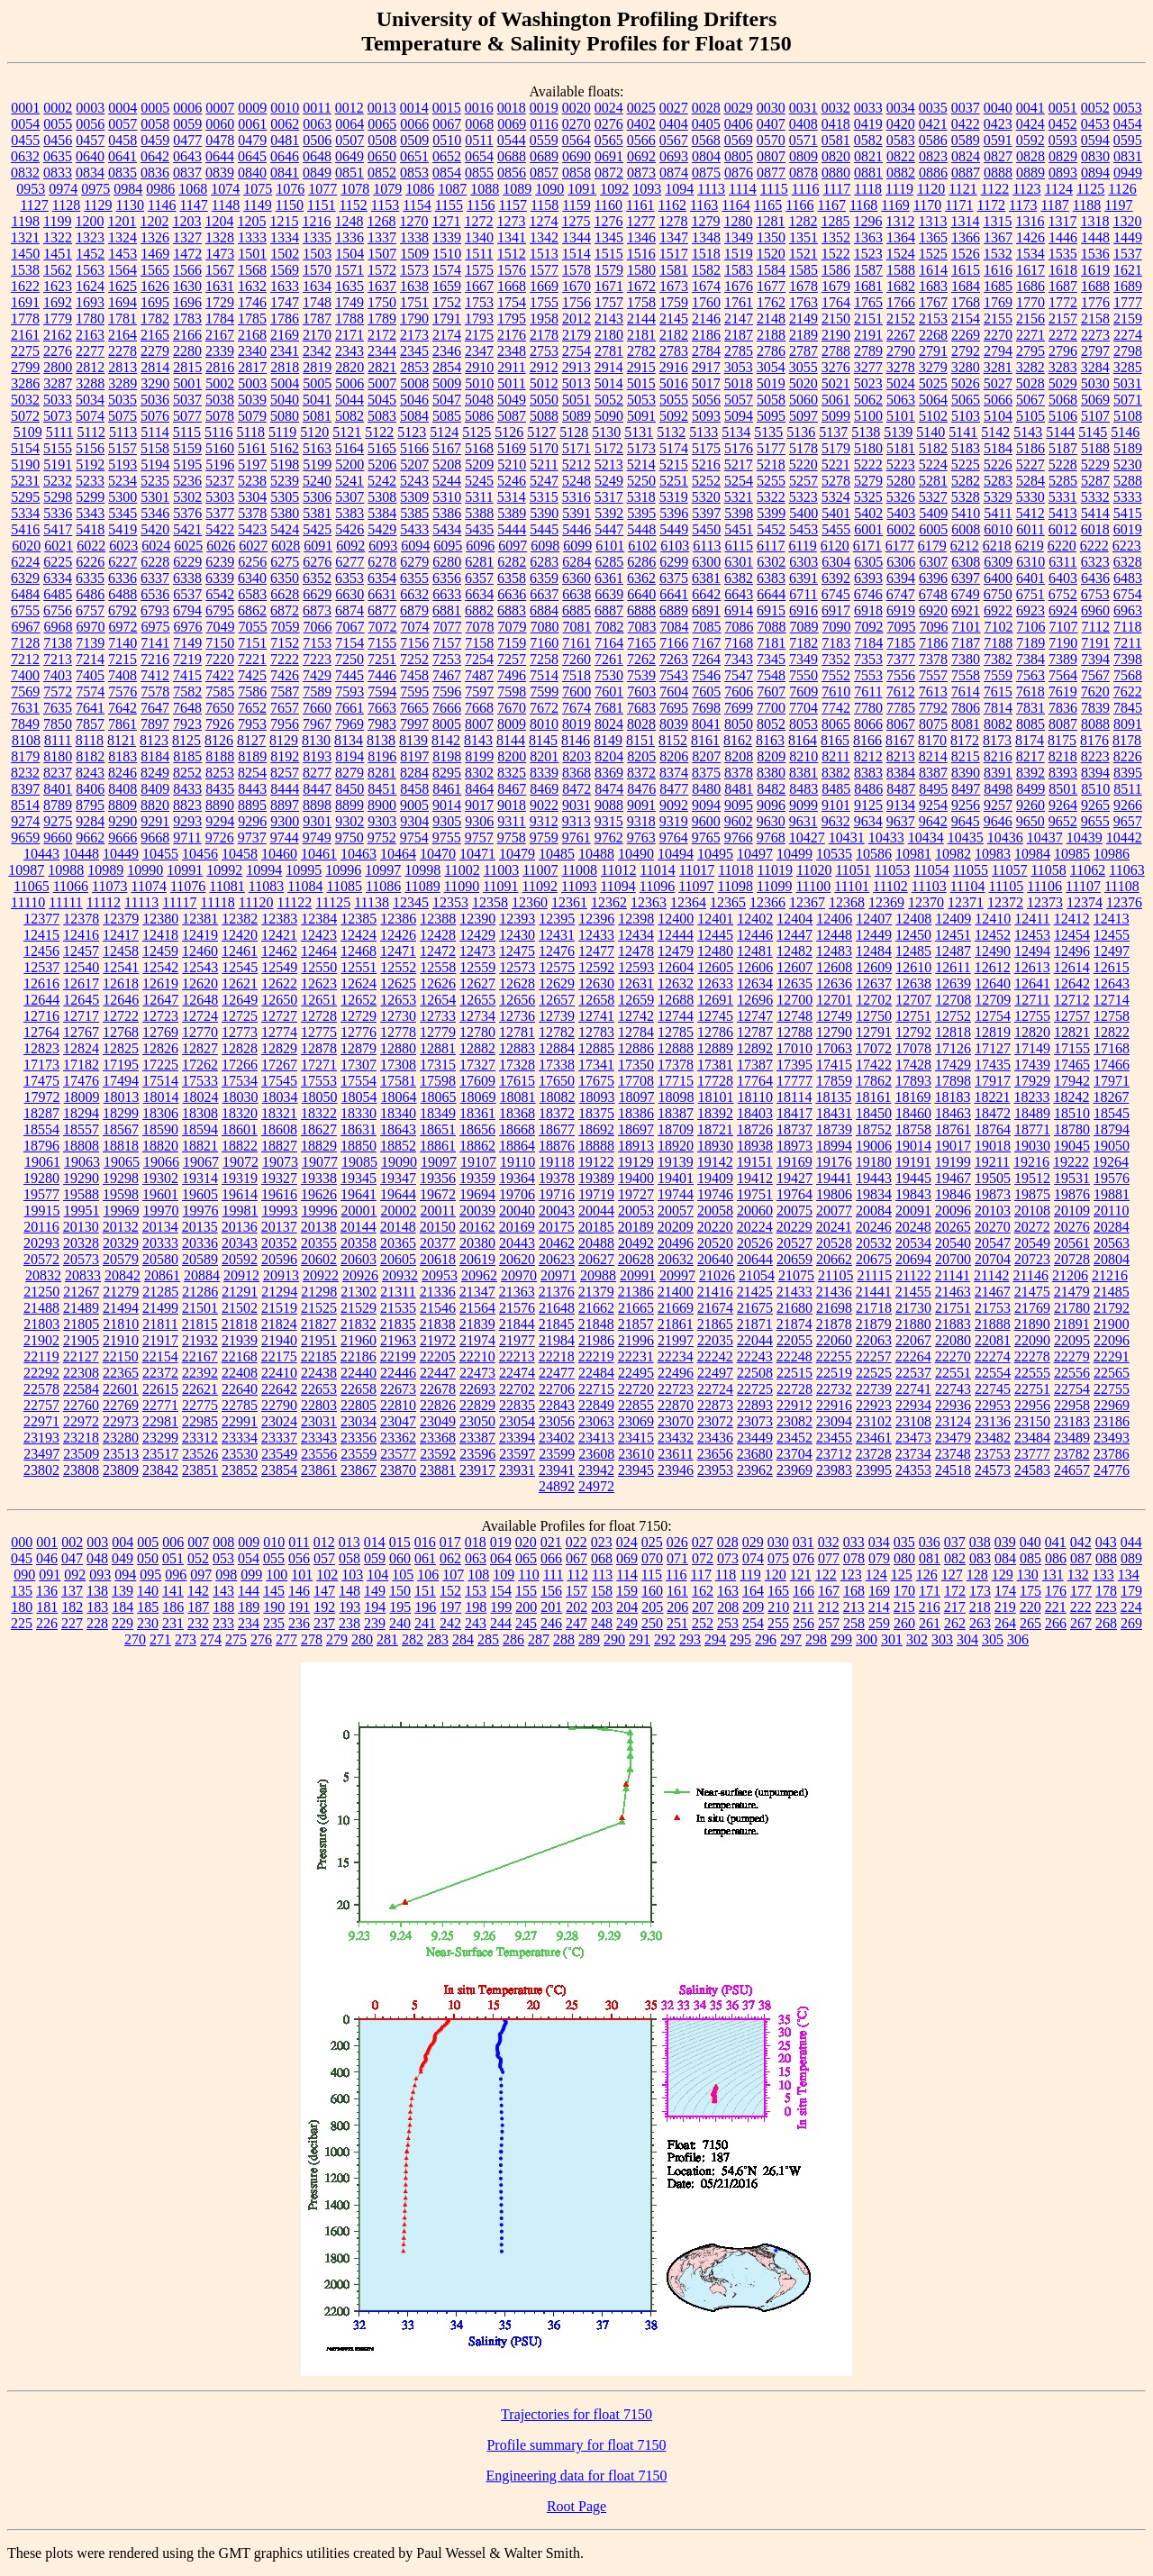 This screenshot has height=2576, width=1153. Describe the element at coordinates (874, 1162) in the screenshot. I see `19180` at that location.